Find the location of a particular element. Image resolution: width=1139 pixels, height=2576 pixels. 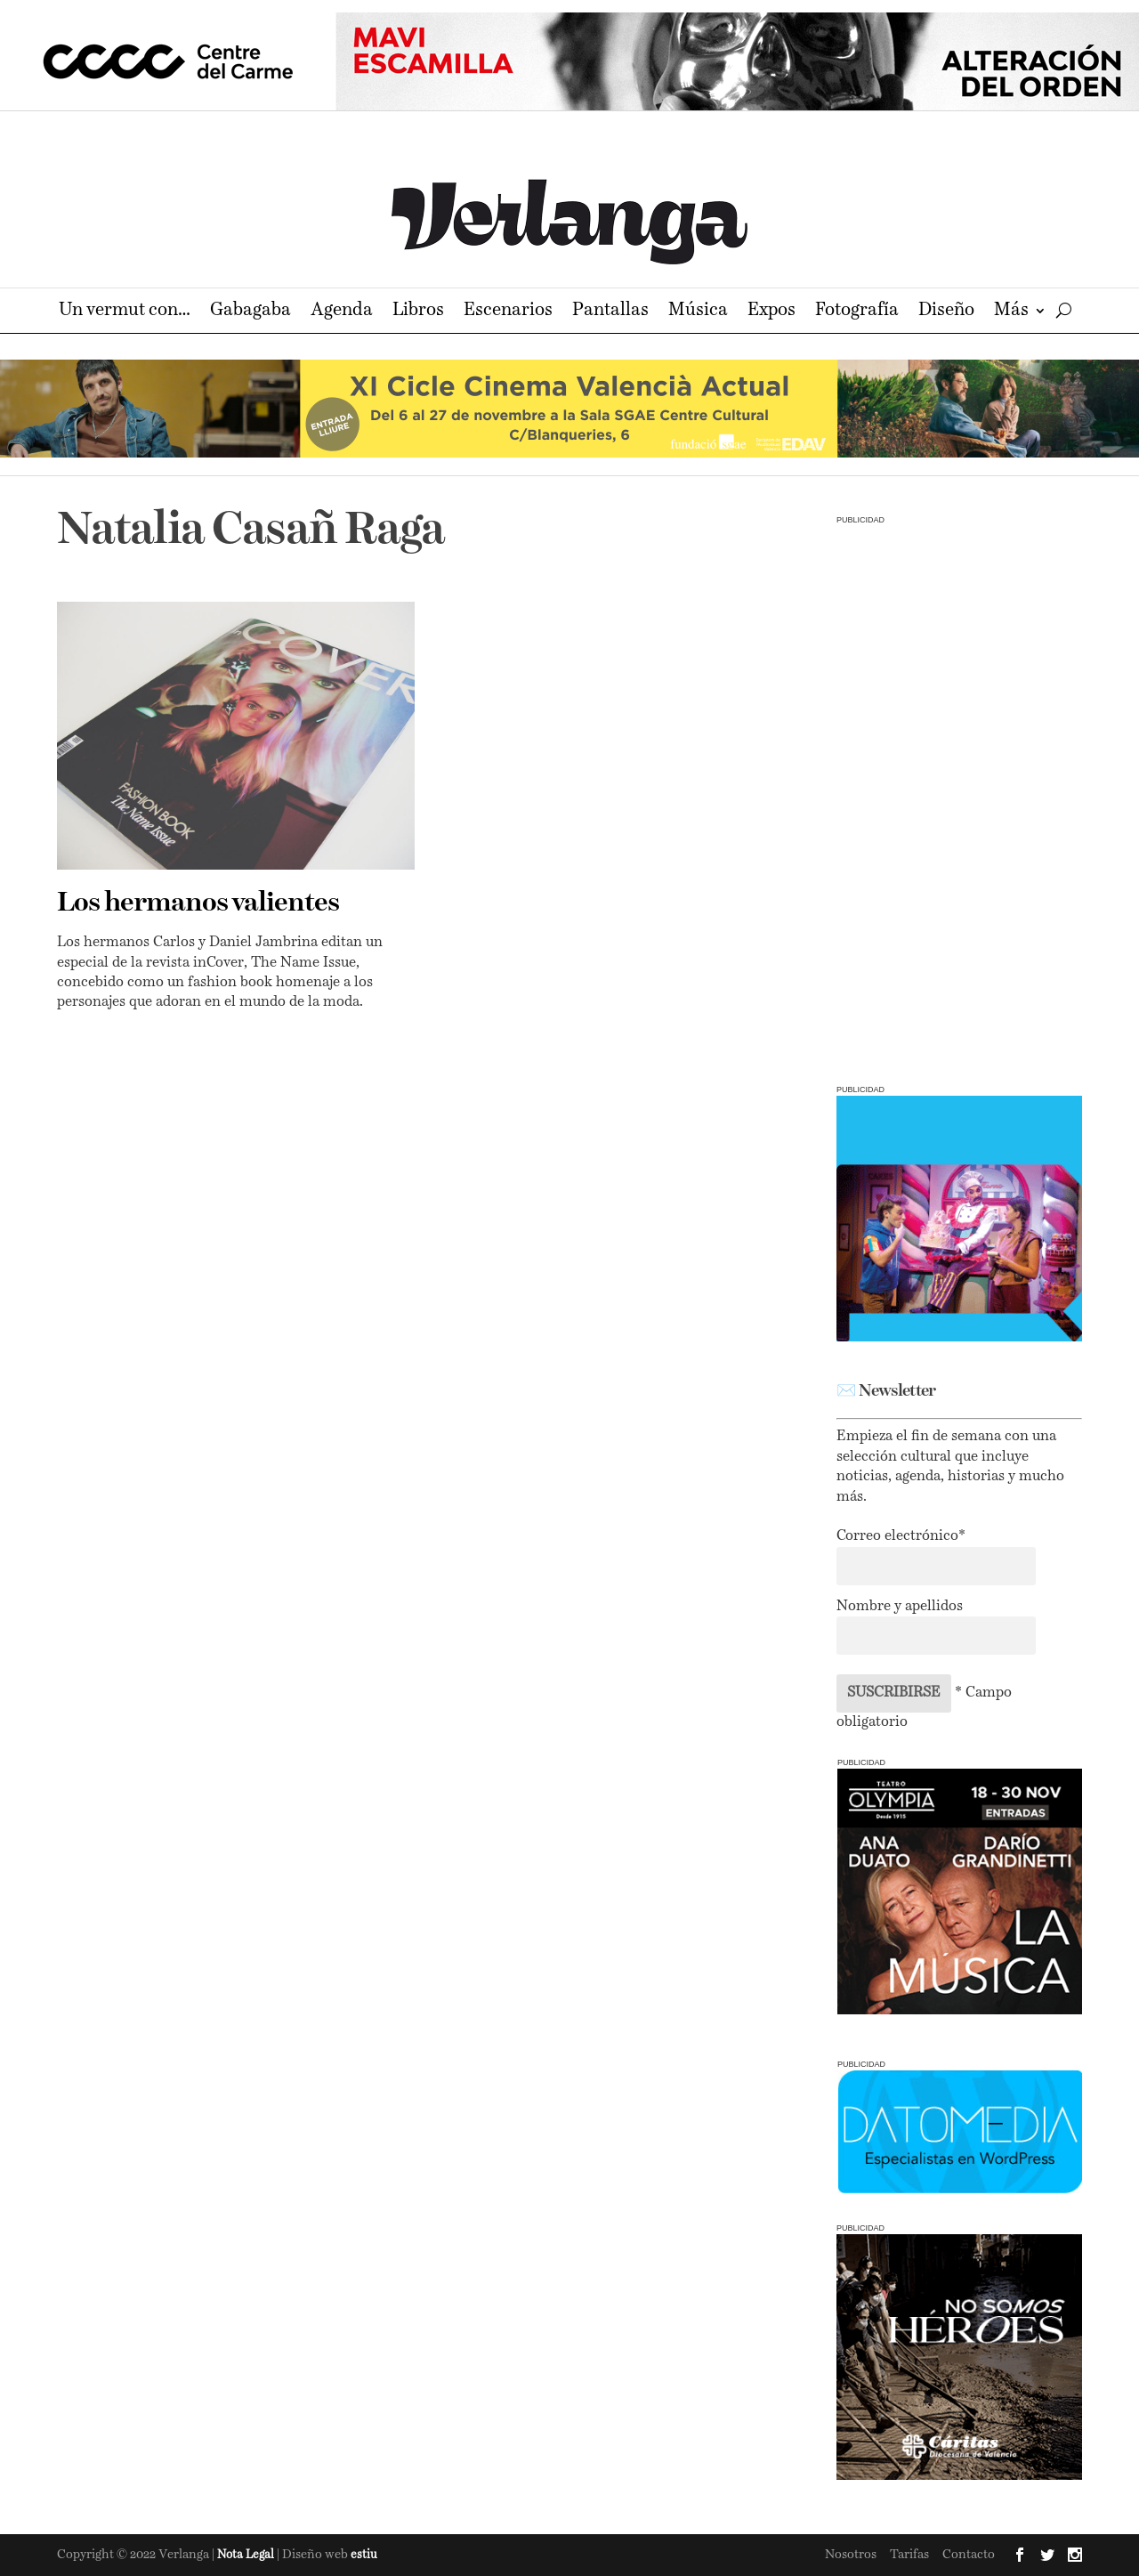

Los hermanos valientes is located at coordinates (198, 903).